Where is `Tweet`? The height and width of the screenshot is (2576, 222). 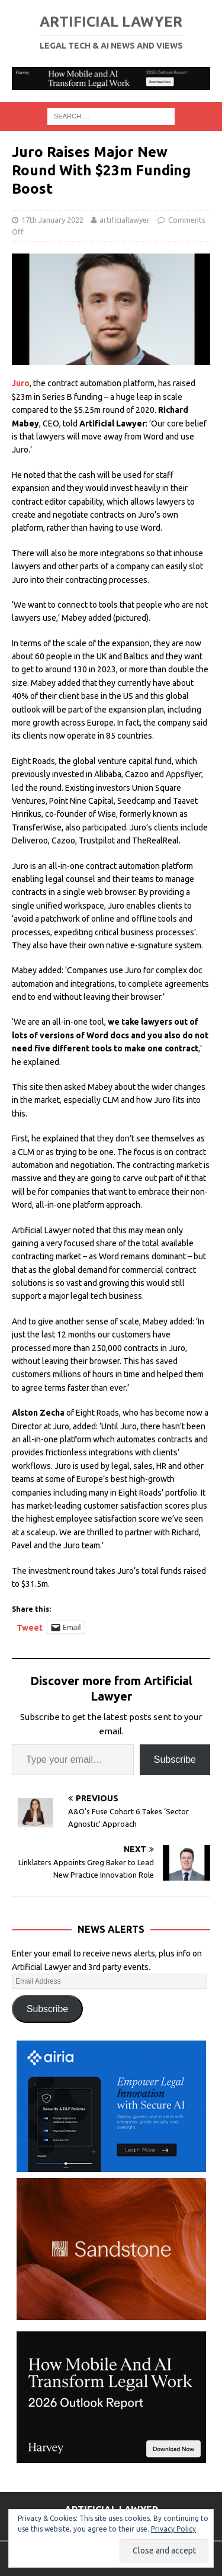 Tweet is located at coordinates (30, 1627).